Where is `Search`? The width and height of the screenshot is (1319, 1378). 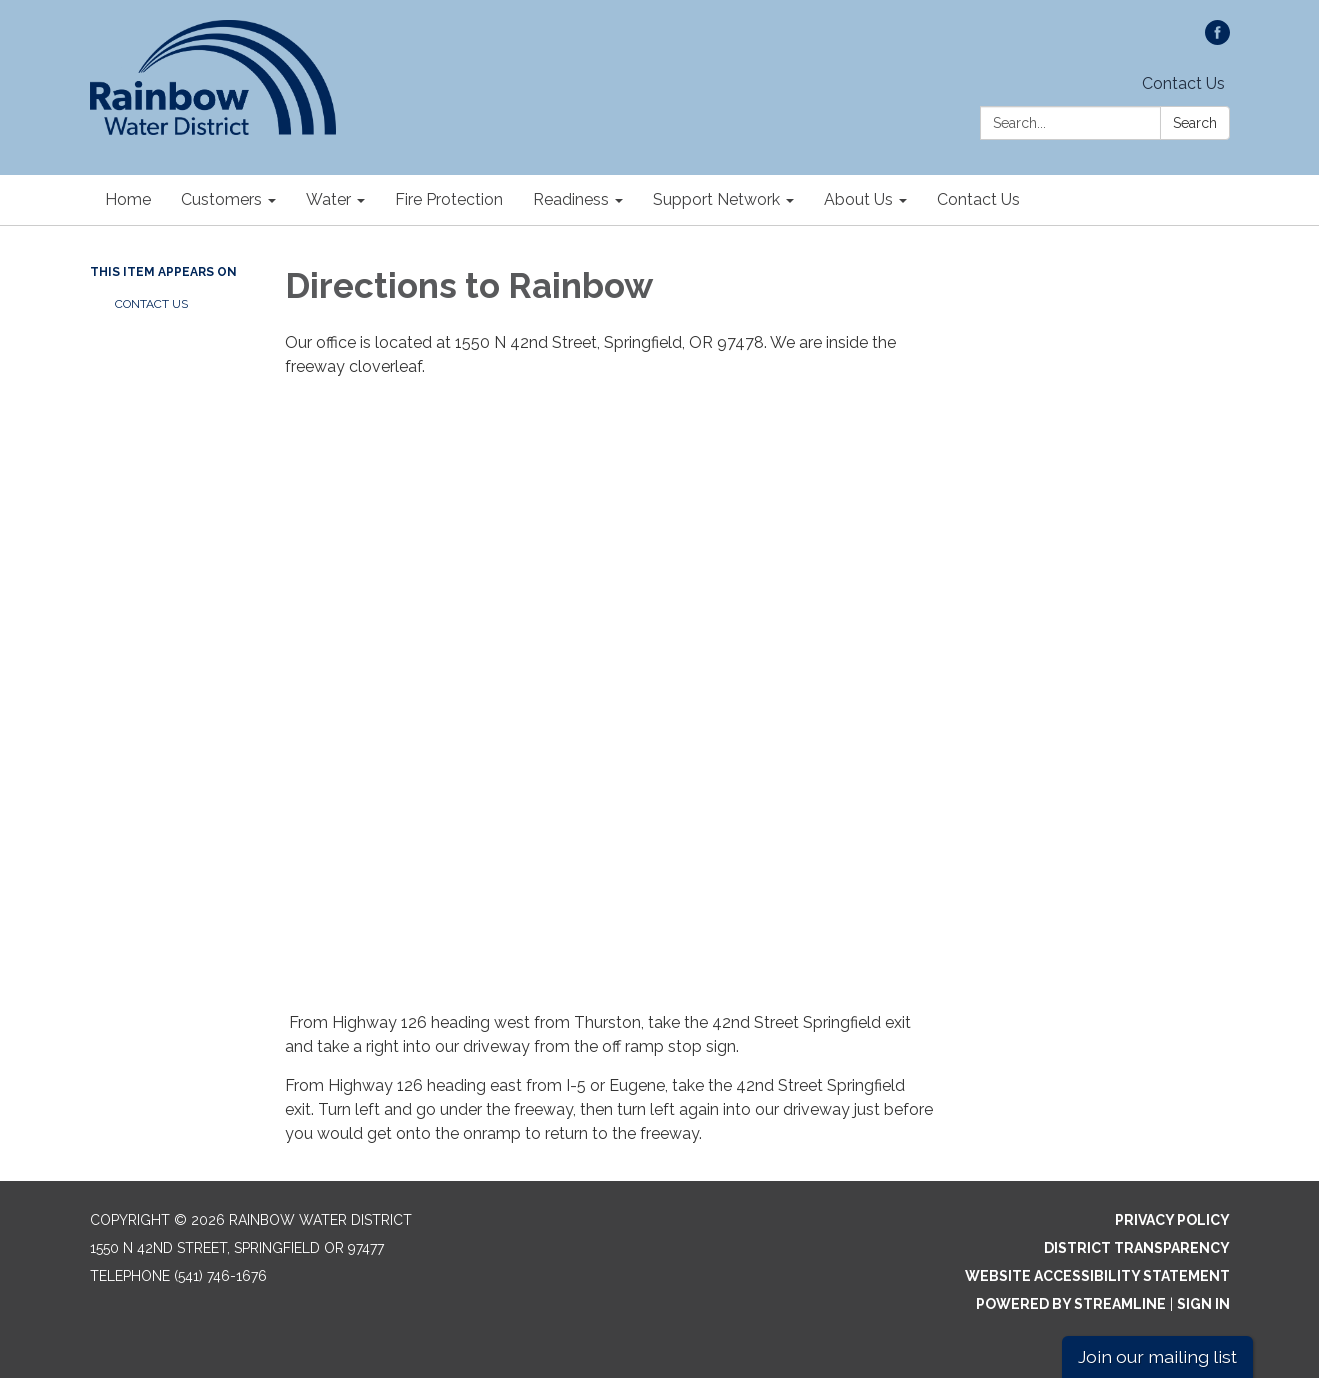 Search is located at coordinates (1195, 123).